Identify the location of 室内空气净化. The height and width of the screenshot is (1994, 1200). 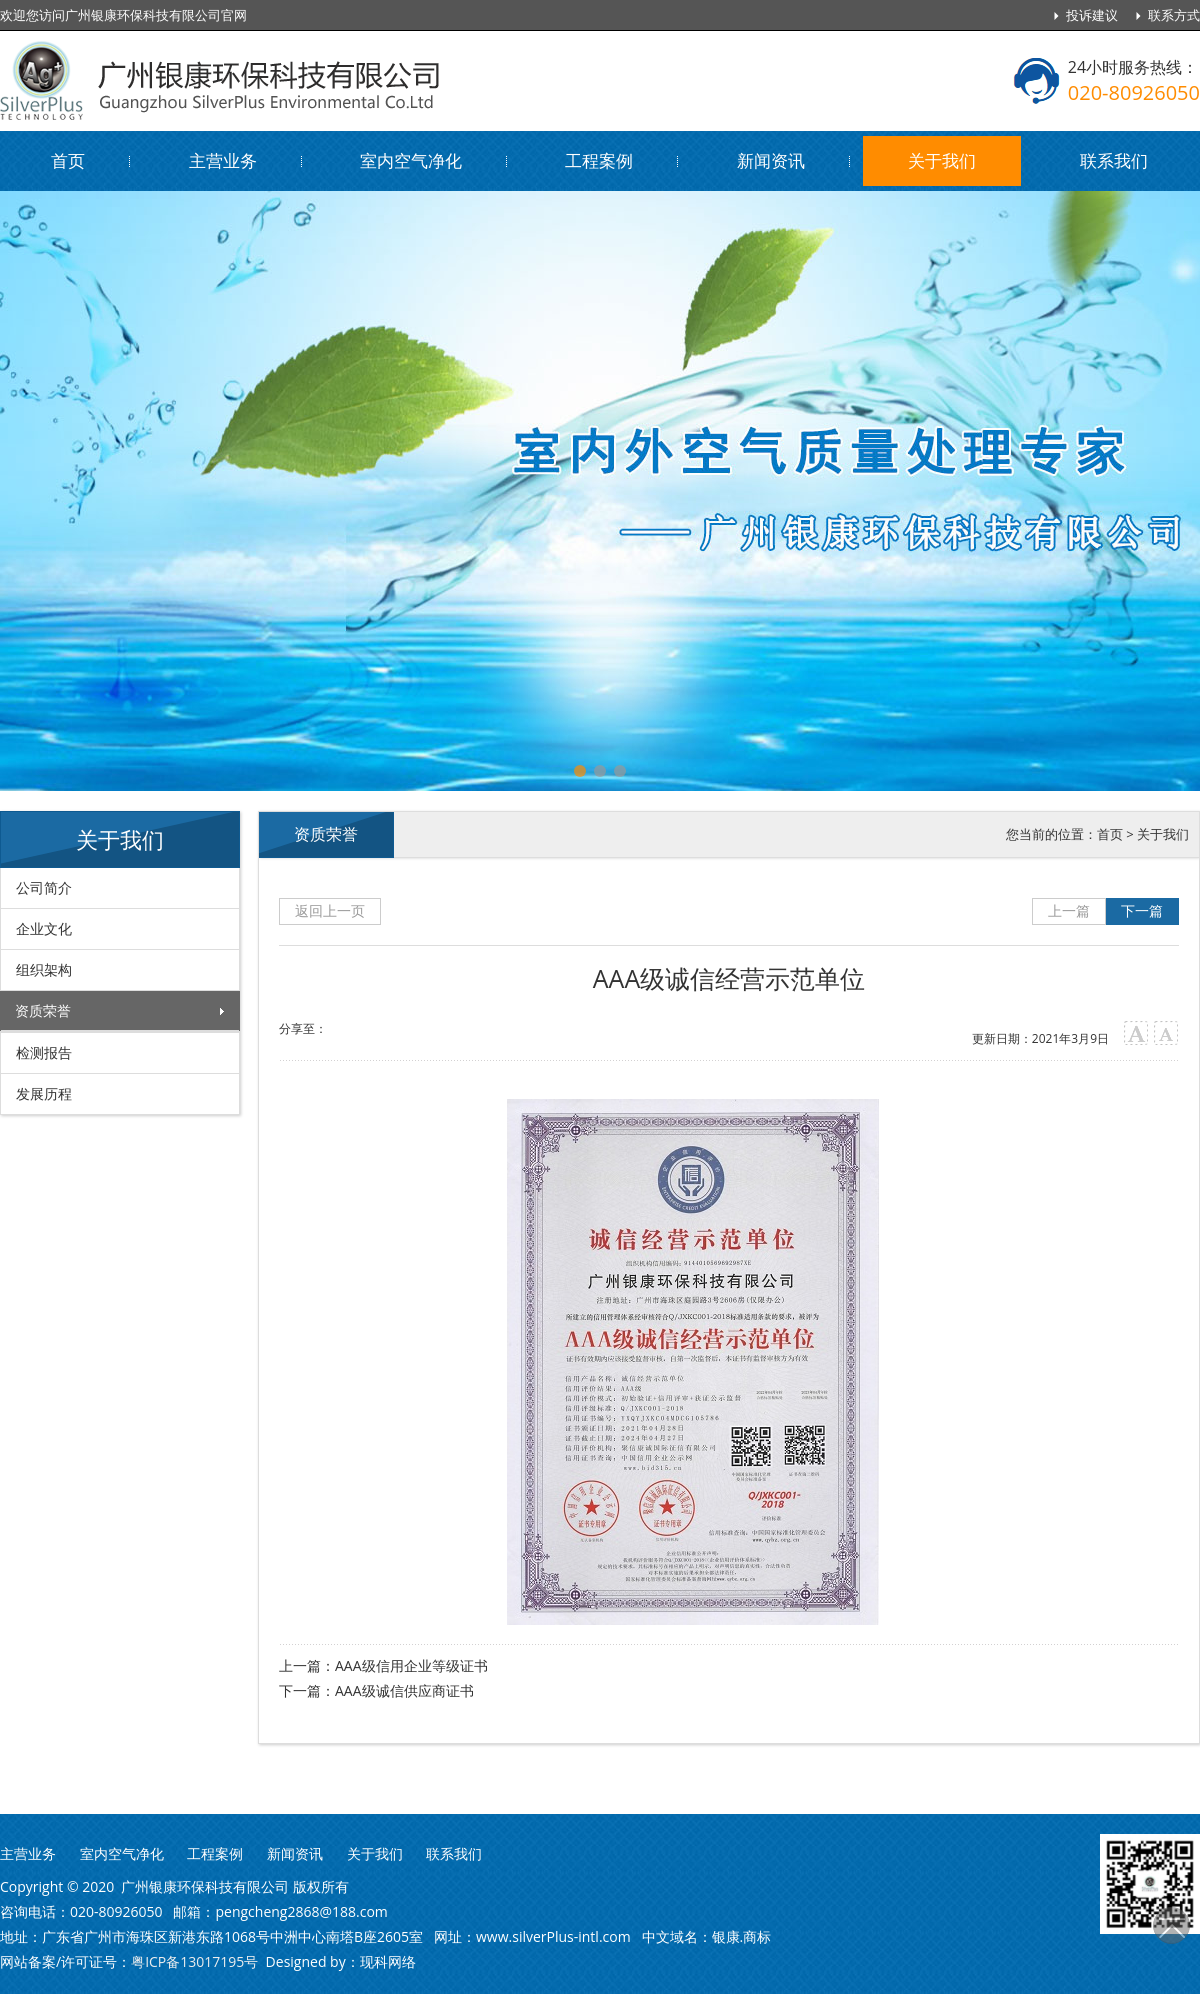
(411, 160).